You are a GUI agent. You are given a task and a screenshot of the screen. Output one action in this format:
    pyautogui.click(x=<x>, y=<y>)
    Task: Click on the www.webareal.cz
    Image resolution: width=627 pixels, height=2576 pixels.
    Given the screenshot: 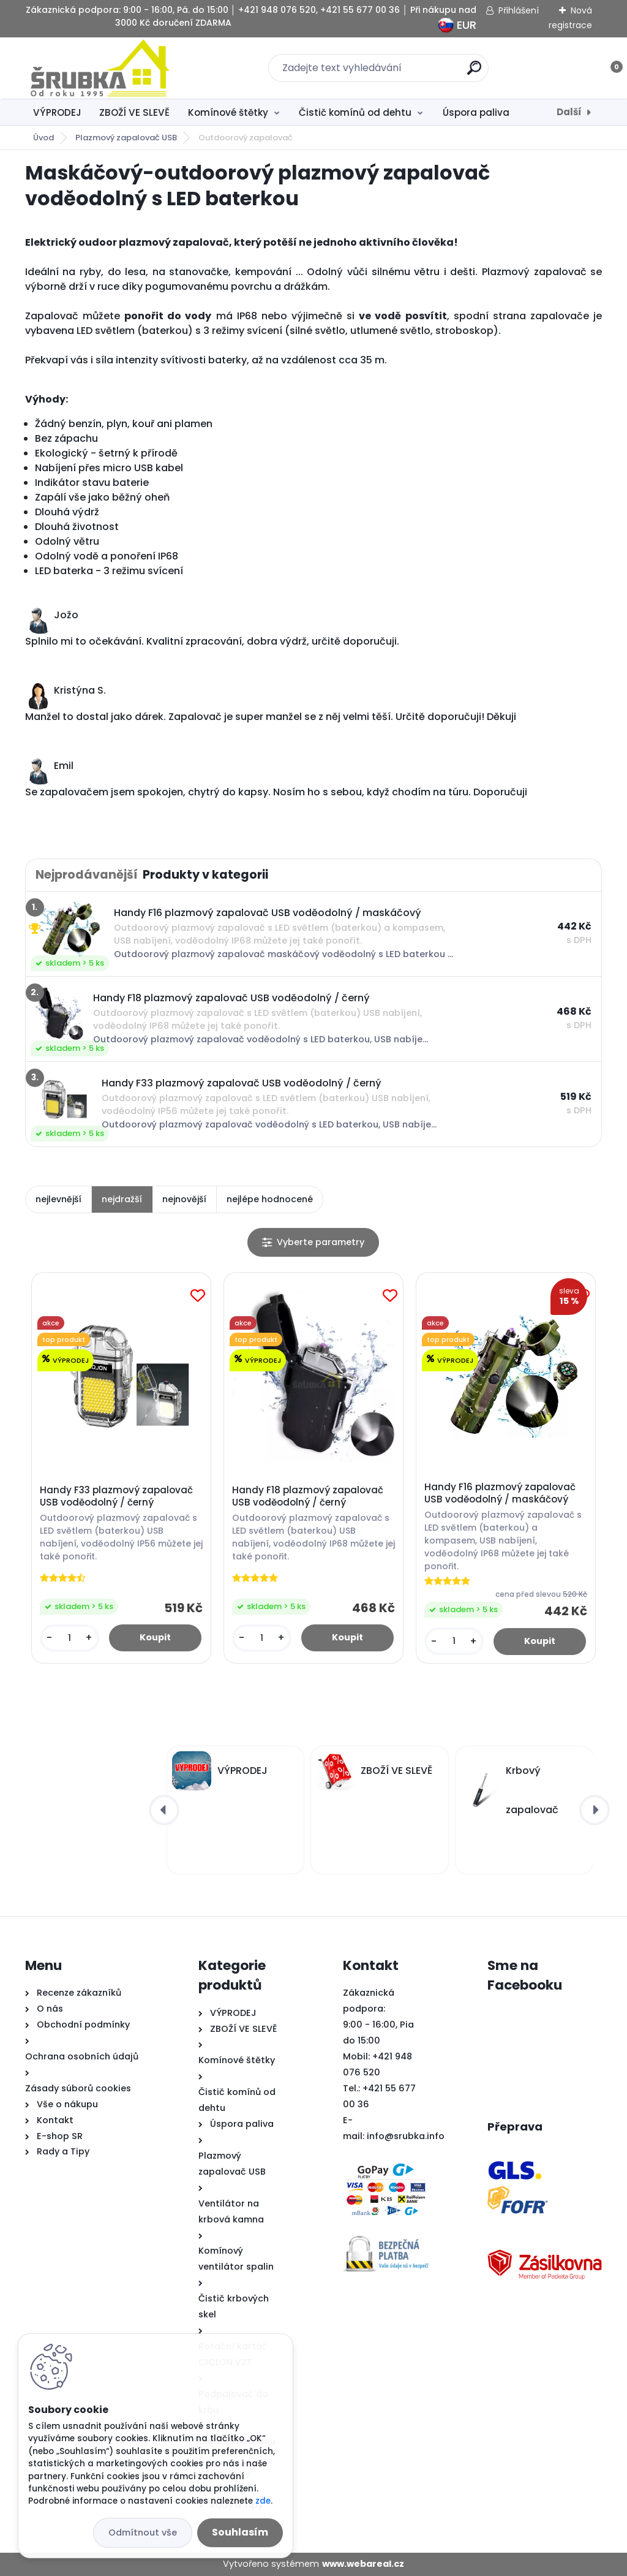 What is the action you would take?
    pyautogui.click(x=363, y=2564)
    